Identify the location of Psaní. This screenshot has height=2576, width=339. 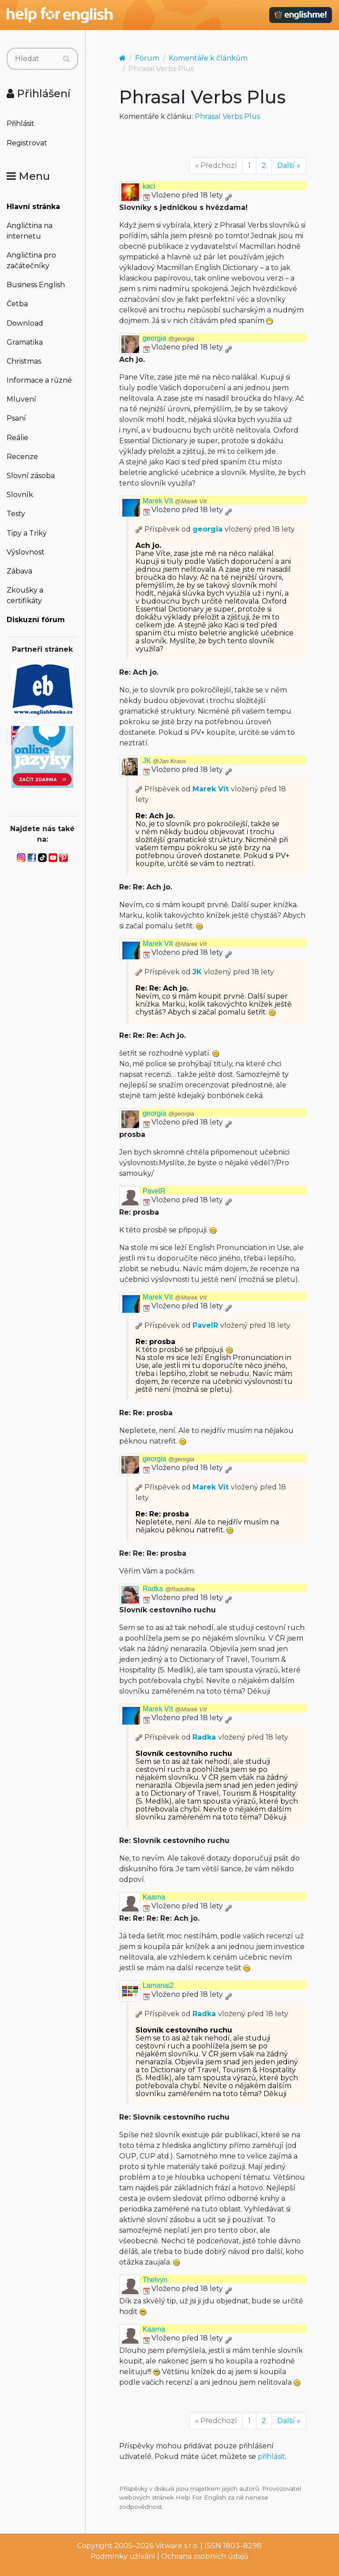
(16, 418).